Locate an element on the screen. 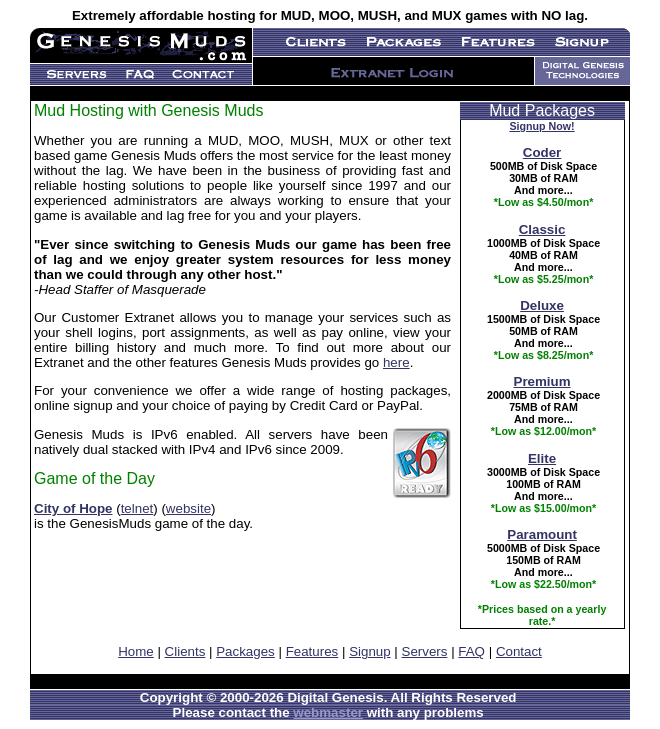  Features is located at coordinates (312, 651).